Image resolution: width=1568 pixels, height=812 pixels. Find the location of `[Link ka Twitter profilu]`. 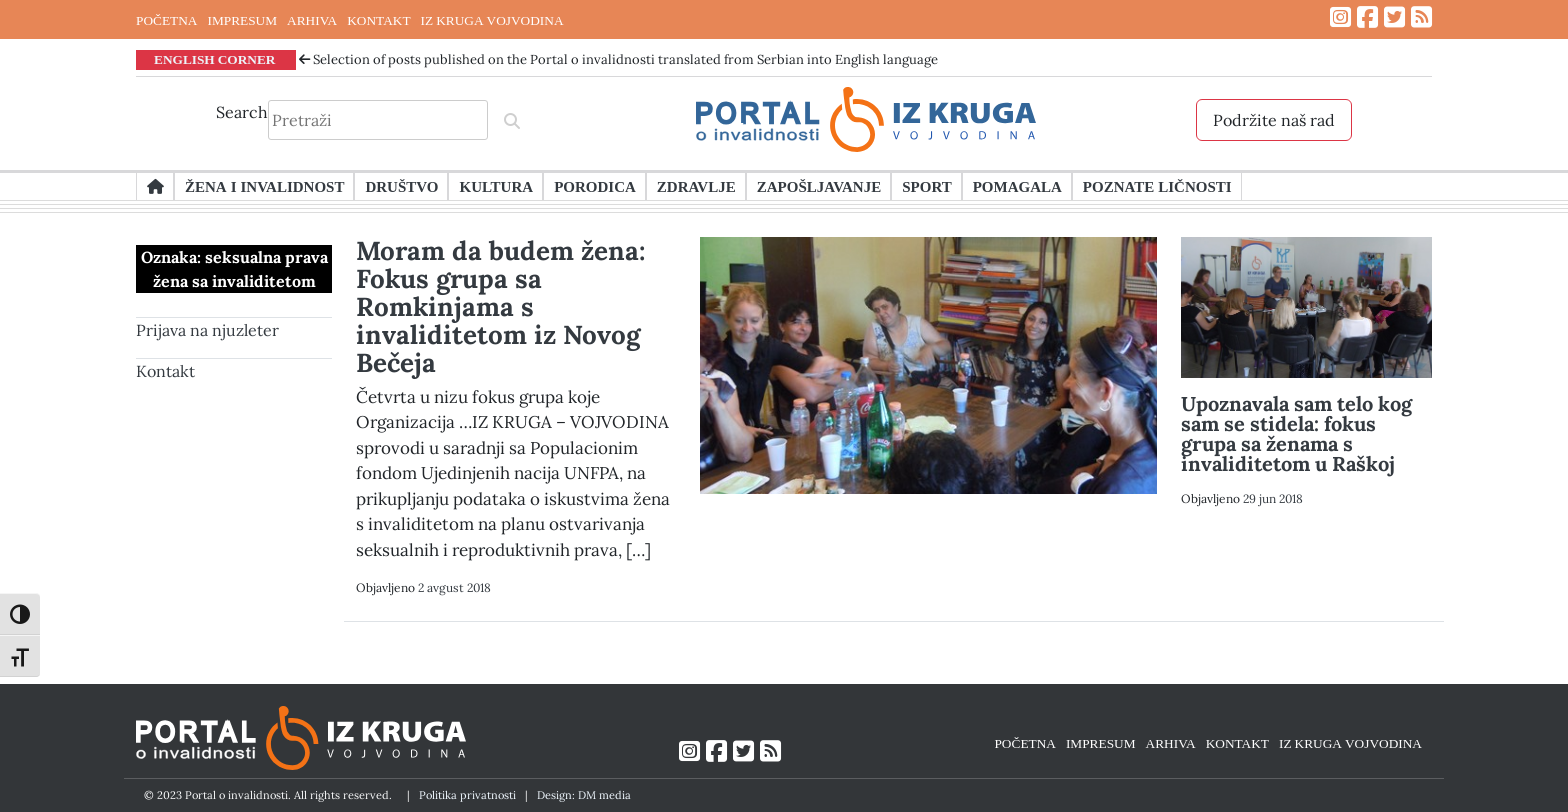

[Link ka Twitter profilu] is located at coordinates (1394, 17).